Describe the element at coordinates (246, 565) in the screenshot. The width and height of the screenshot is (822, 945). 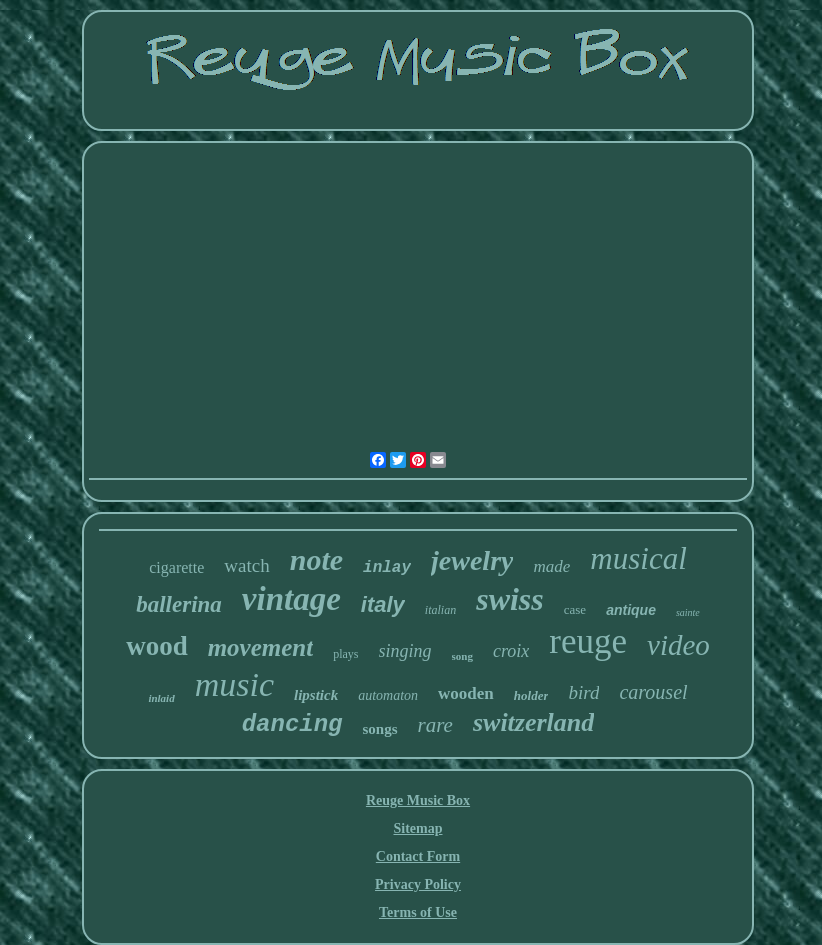
I see `watch` at that location.